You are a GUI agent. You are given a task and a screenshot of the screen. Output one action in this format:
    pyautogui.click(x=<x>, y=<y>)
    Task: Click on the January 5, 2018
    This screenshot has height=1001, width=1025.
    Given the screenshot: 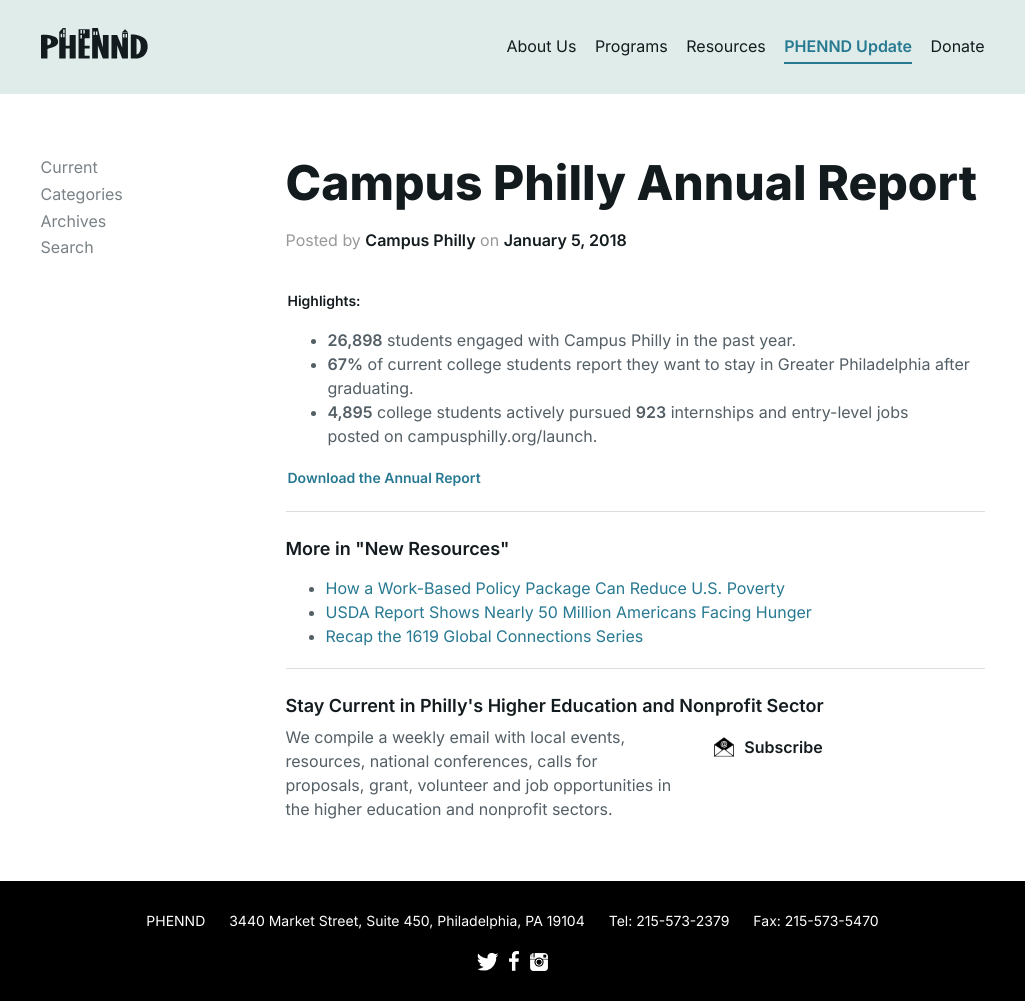 What is the action you would take?
    pyautogui.click(x=565, y=240)
    